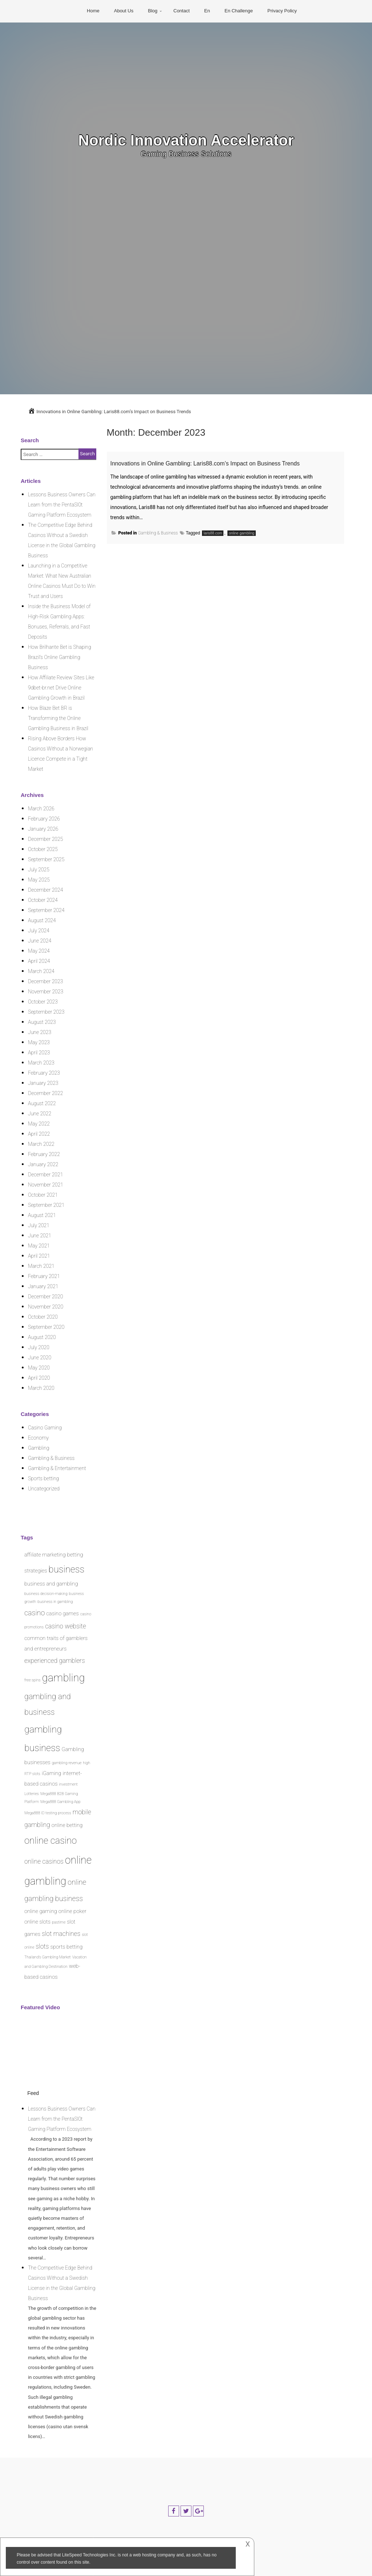  I want to click on online casino [online casino (8 items)], so click(50, 1840).